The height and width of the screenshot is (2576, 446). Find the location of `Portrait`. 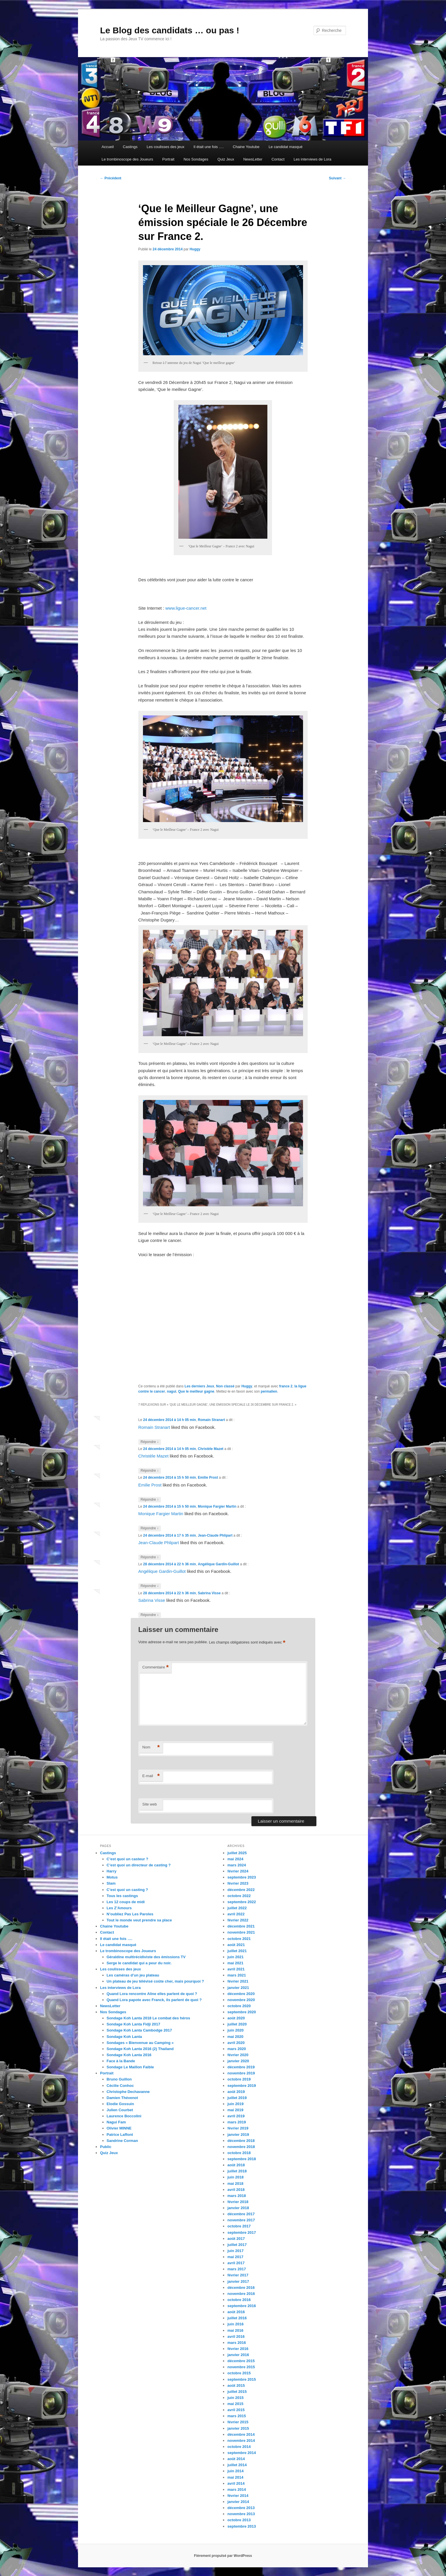

Portrait is located at coordinates (168, 159).